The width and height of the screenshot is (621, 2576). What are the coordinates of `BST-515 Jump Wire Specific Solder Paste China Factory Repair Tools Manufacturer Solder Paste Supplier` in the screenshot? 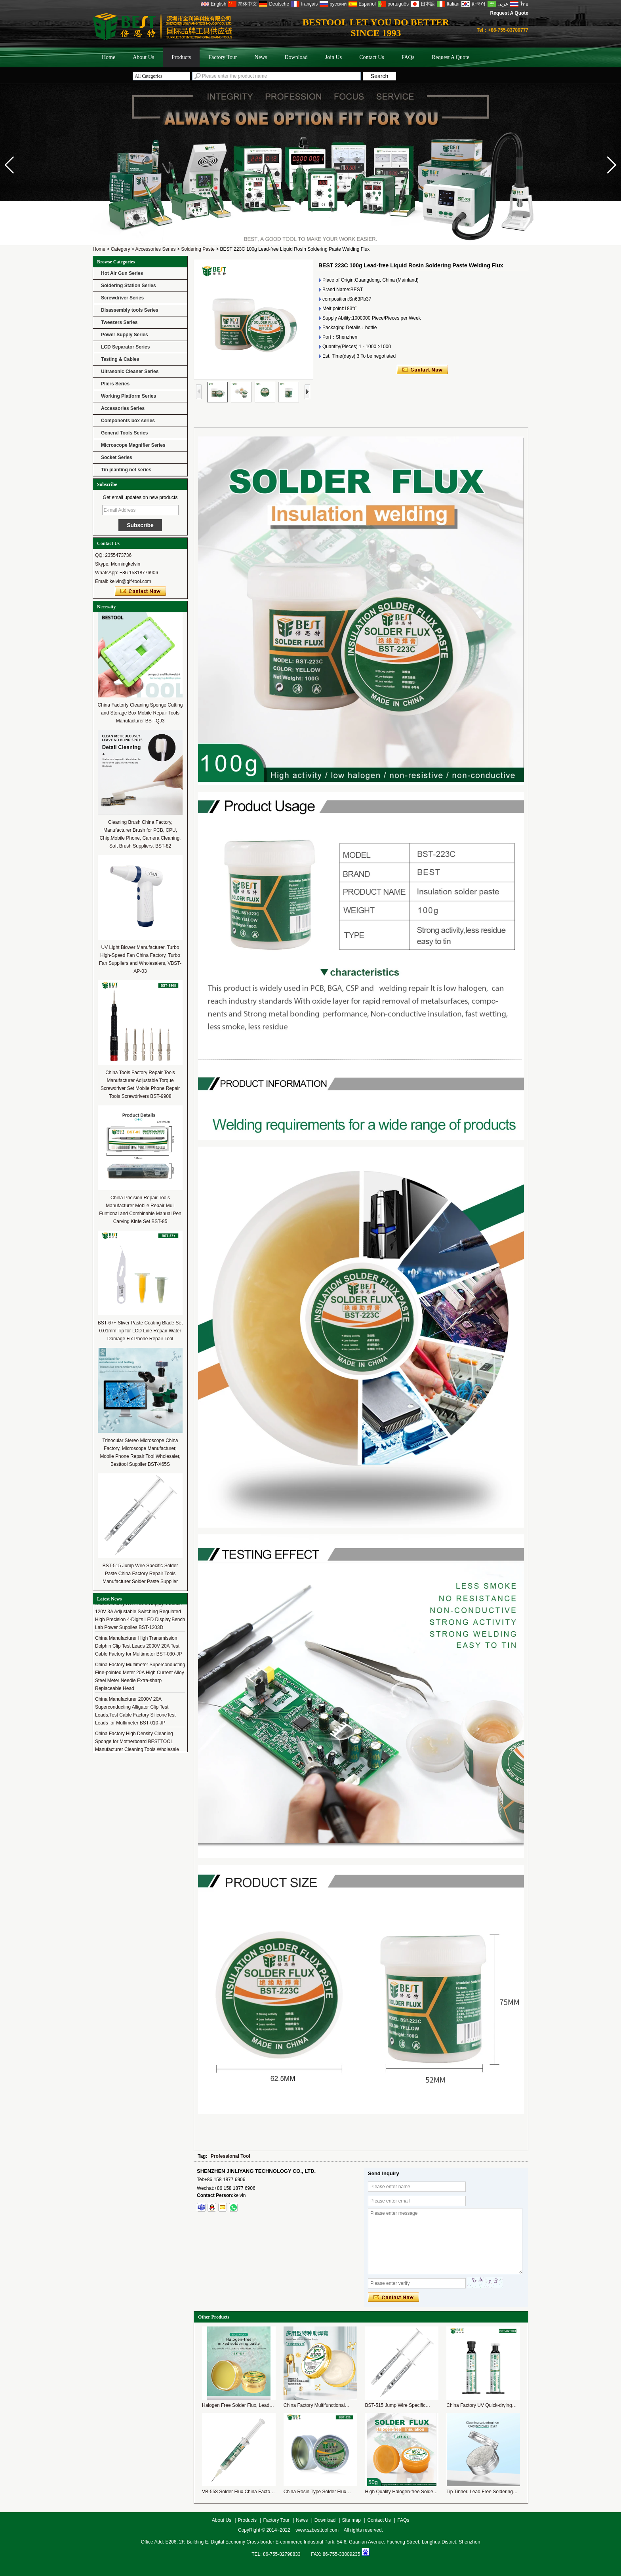 It's located at (140, 1573).